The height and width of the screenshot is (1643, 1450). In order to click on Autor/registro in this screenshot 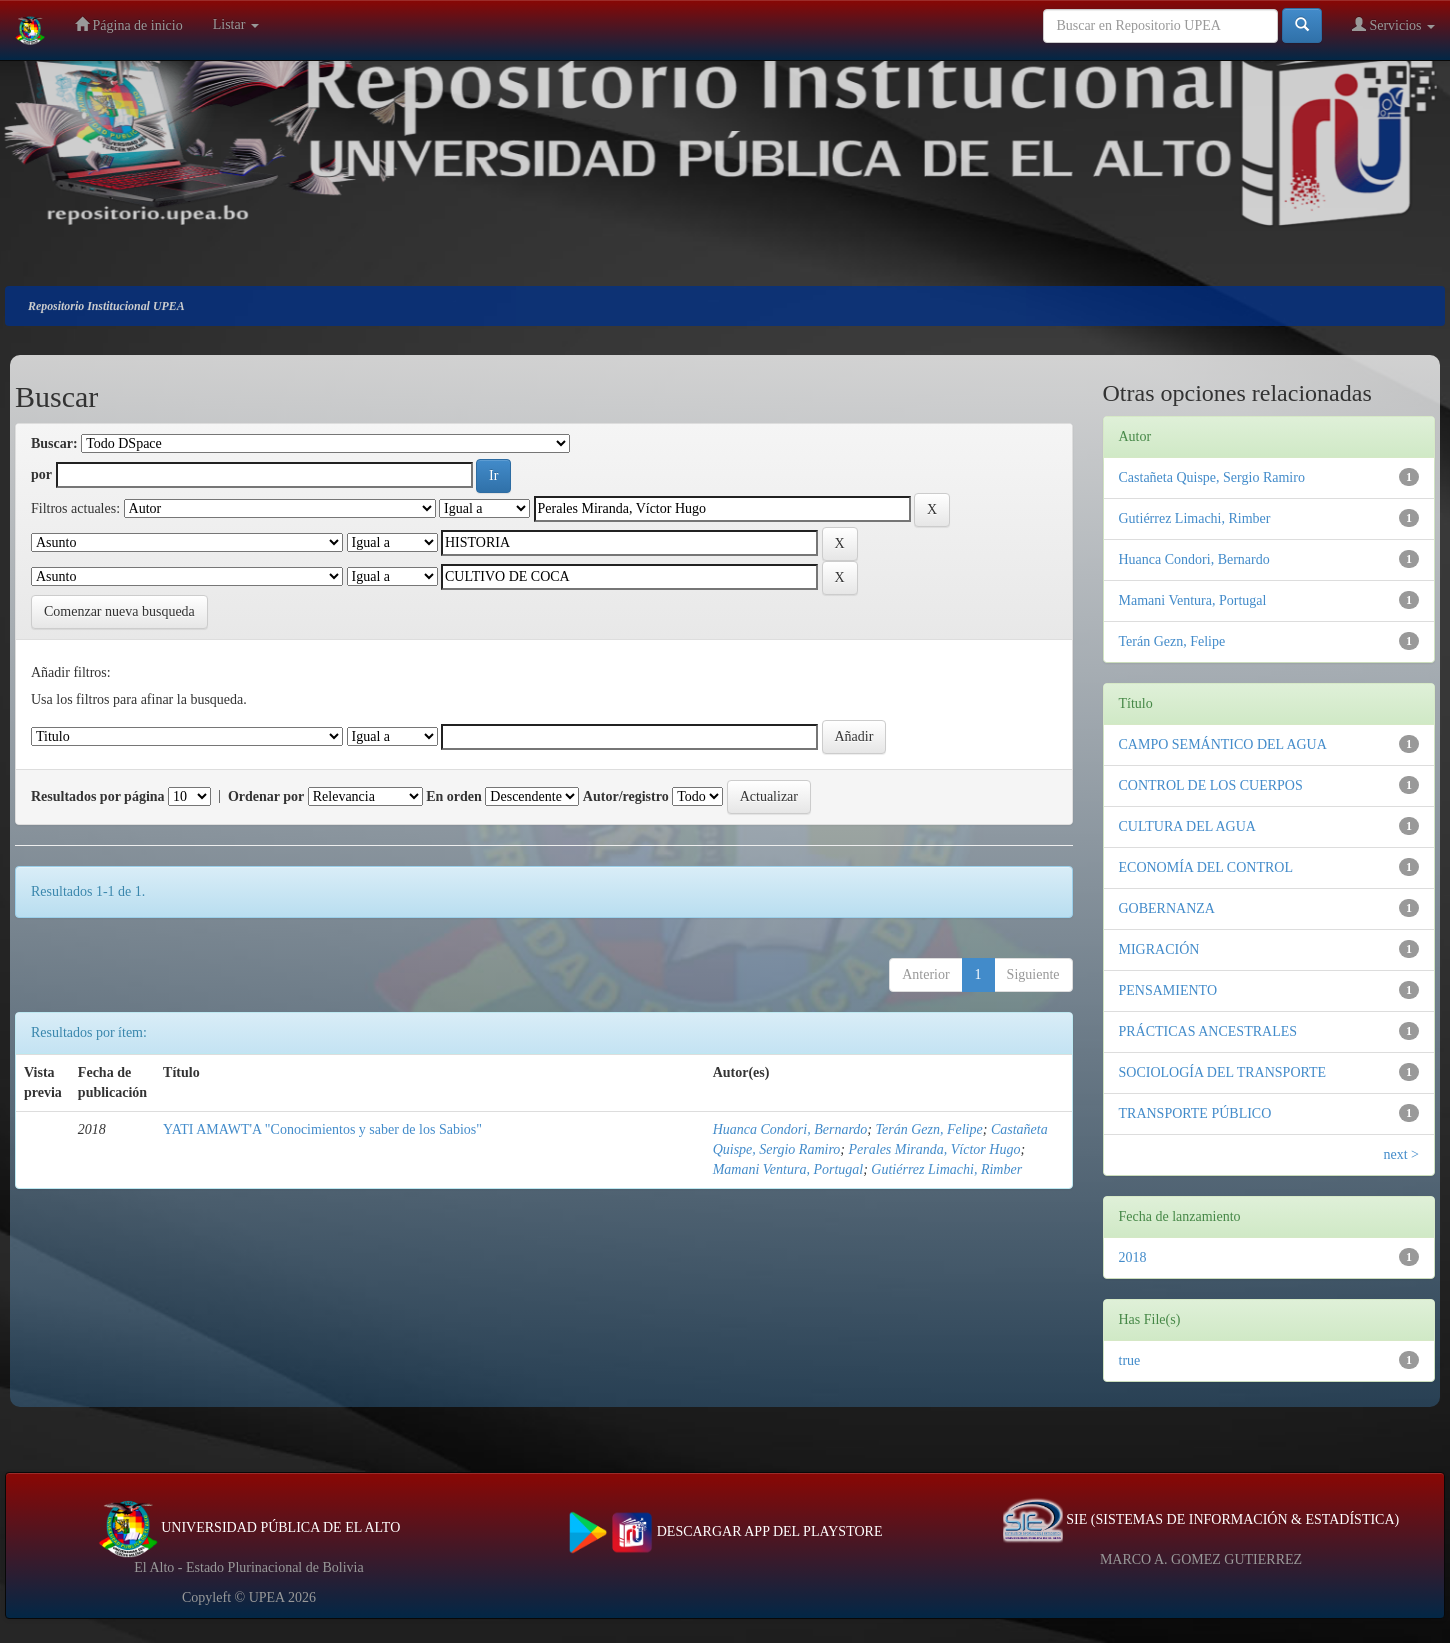, I will do `click(626, 796)`.